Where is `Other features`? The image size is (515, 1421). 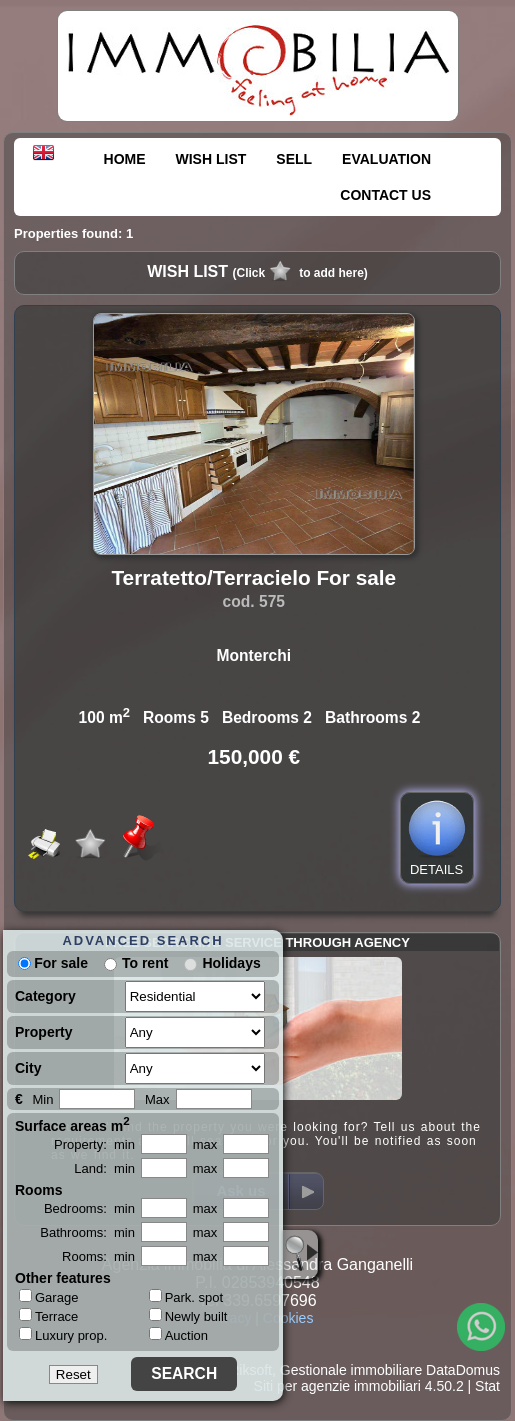 Other features is located at coordinates (63, 1278).